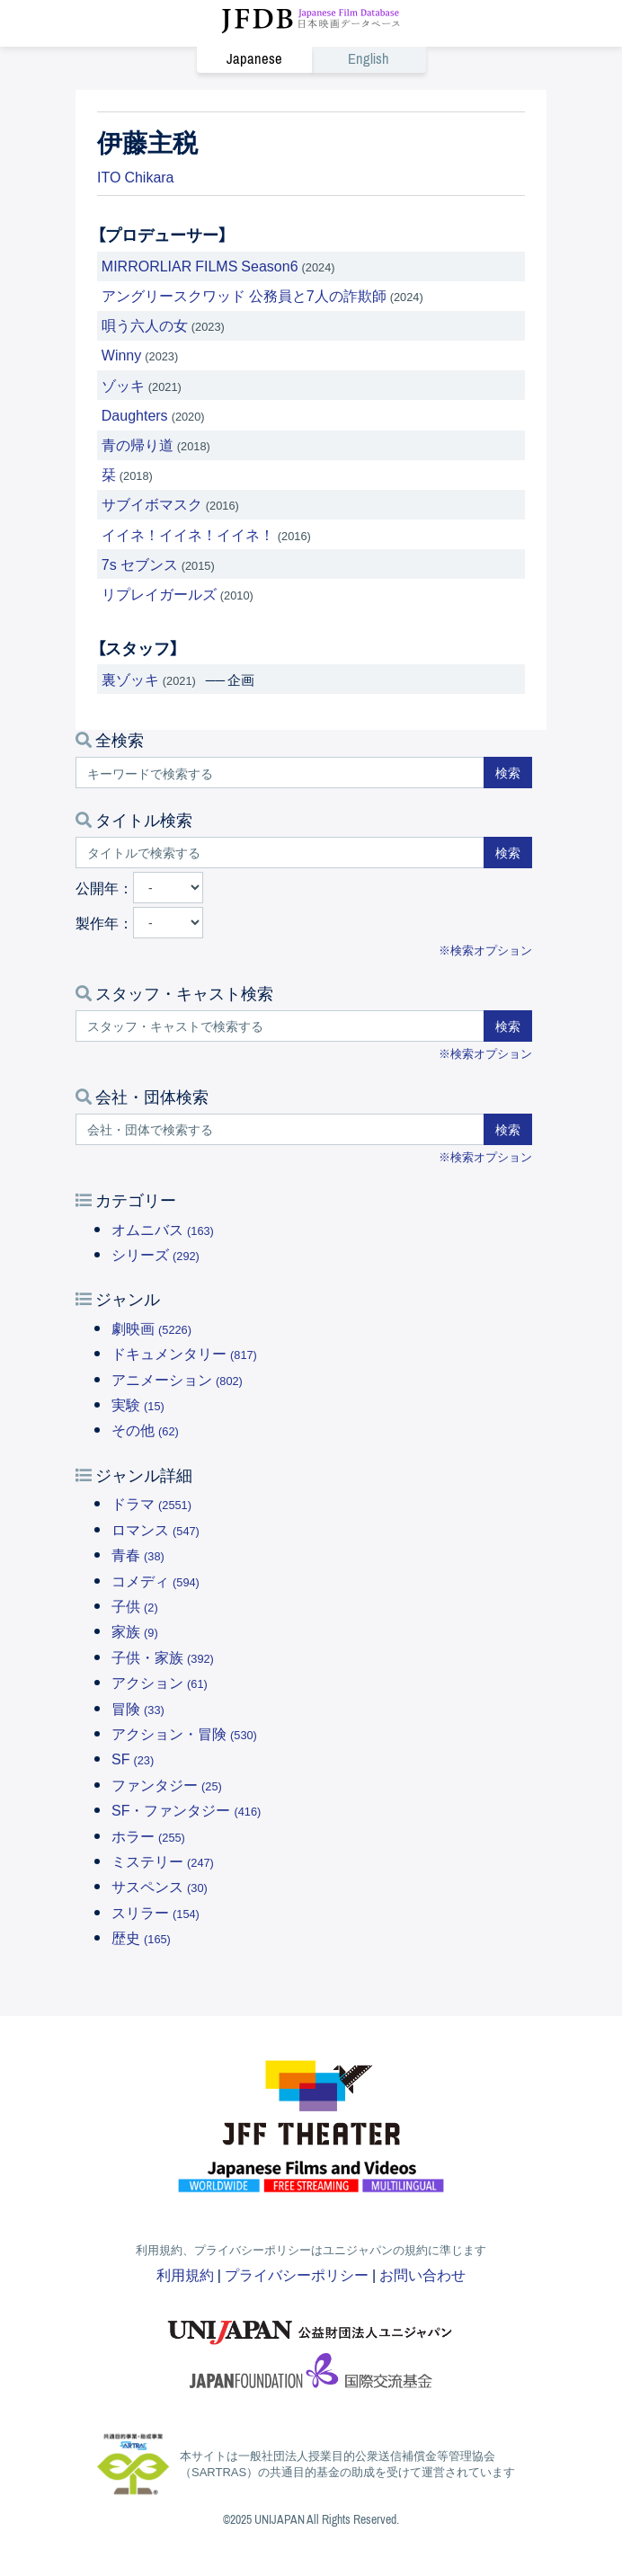  I want to click on スリラー, so click(155, 1912).